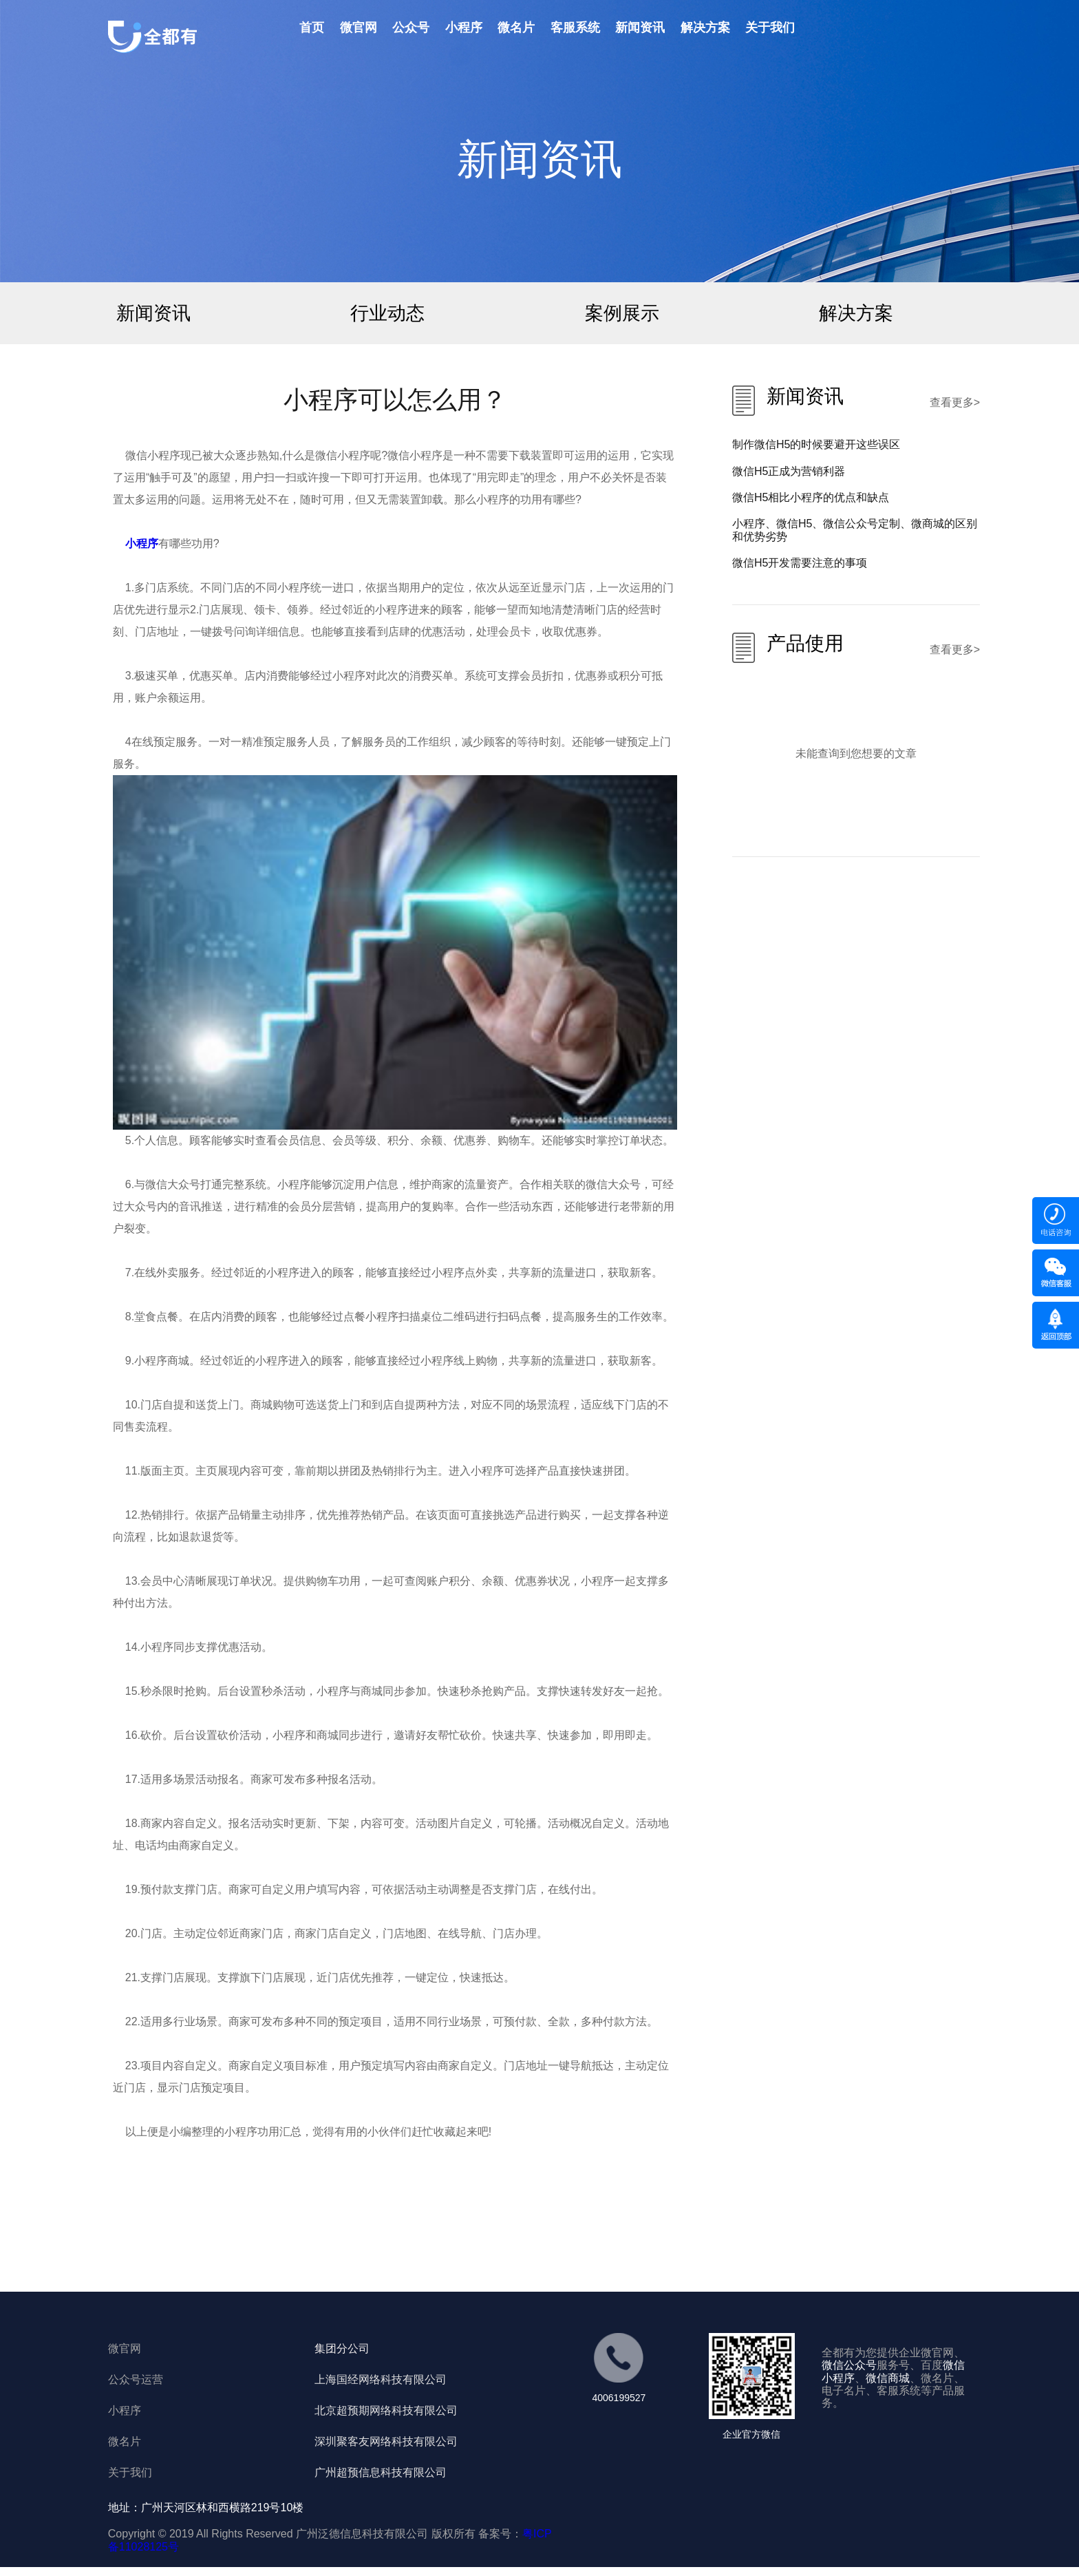 The image size is (1079, 2576). What do you see at coordinates (888, 2378) in the screenshot?
I see `微信商城` at bounding box center [888, 2378].